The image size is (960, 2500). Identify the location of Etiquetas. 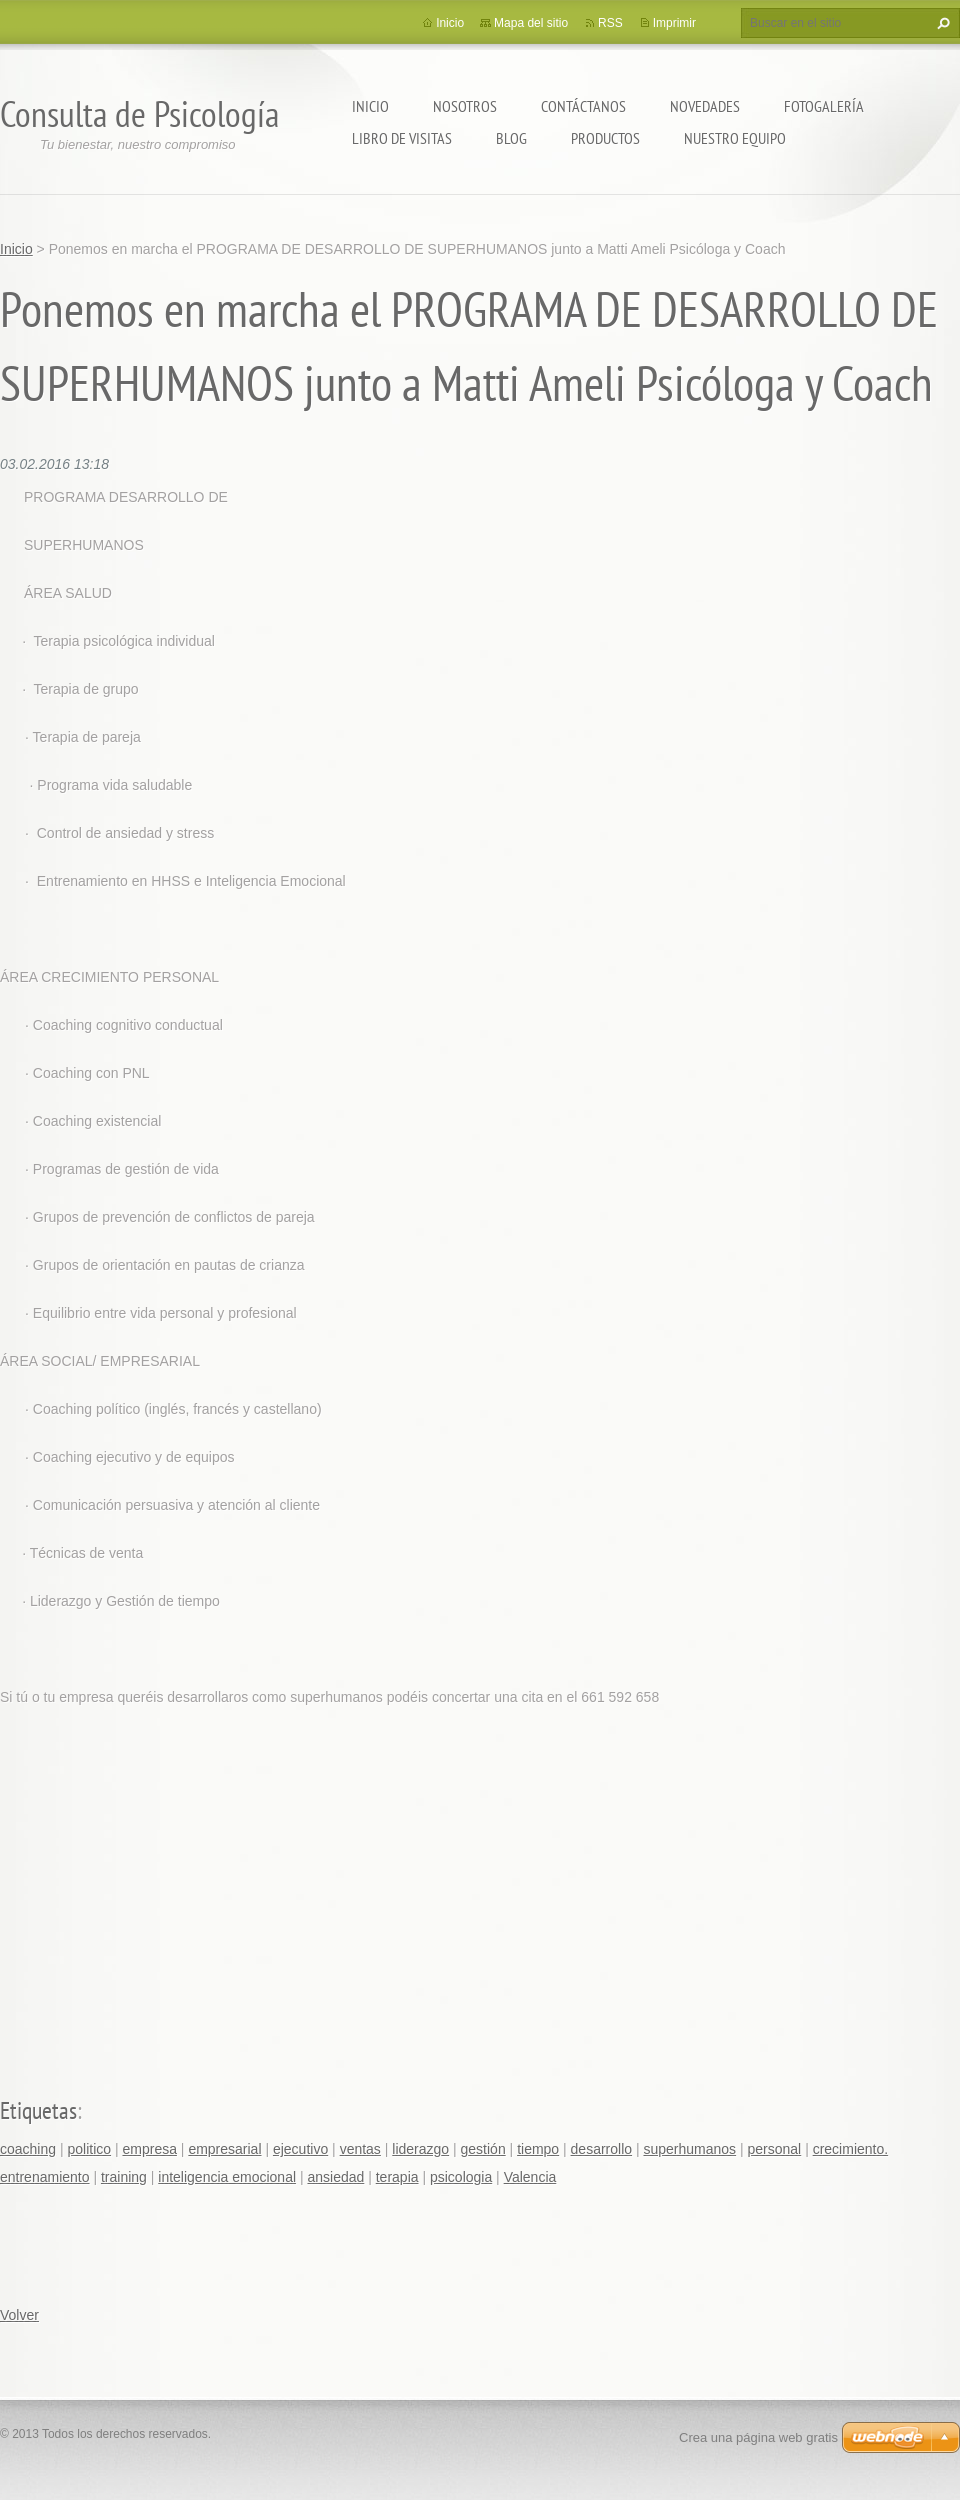
(38, 2110).